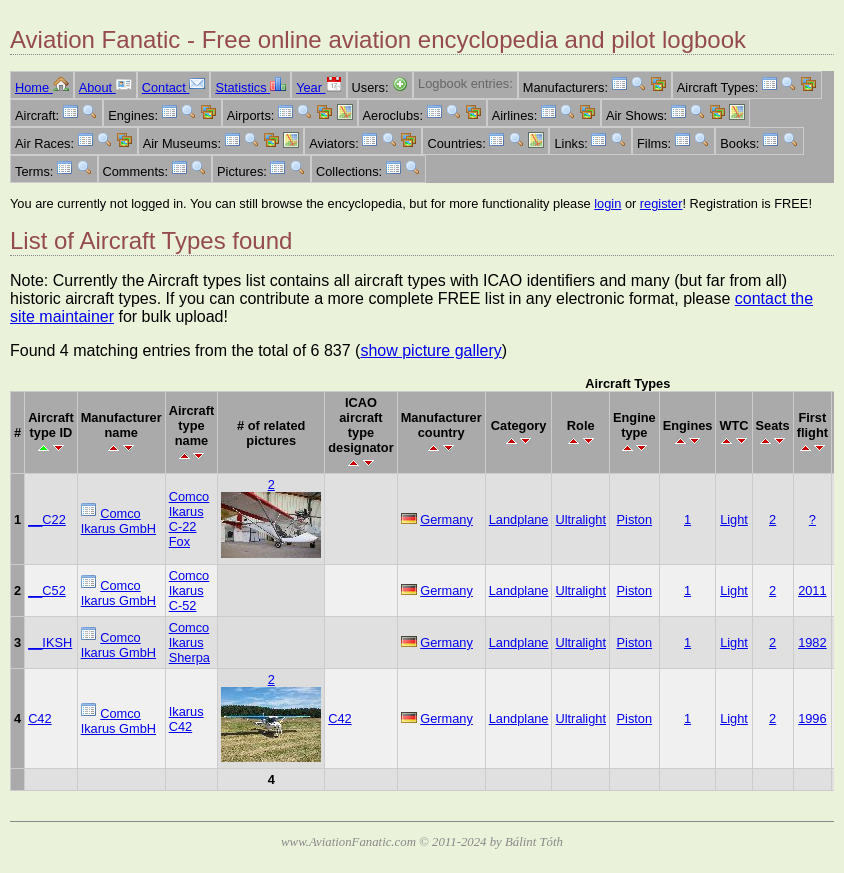 This screenshot has width=844, height=873. What do you see at coordinates (189, 642) in the screenshot?
I see `Comco Ikarus Sherpa` at bounding box center [189, 642].